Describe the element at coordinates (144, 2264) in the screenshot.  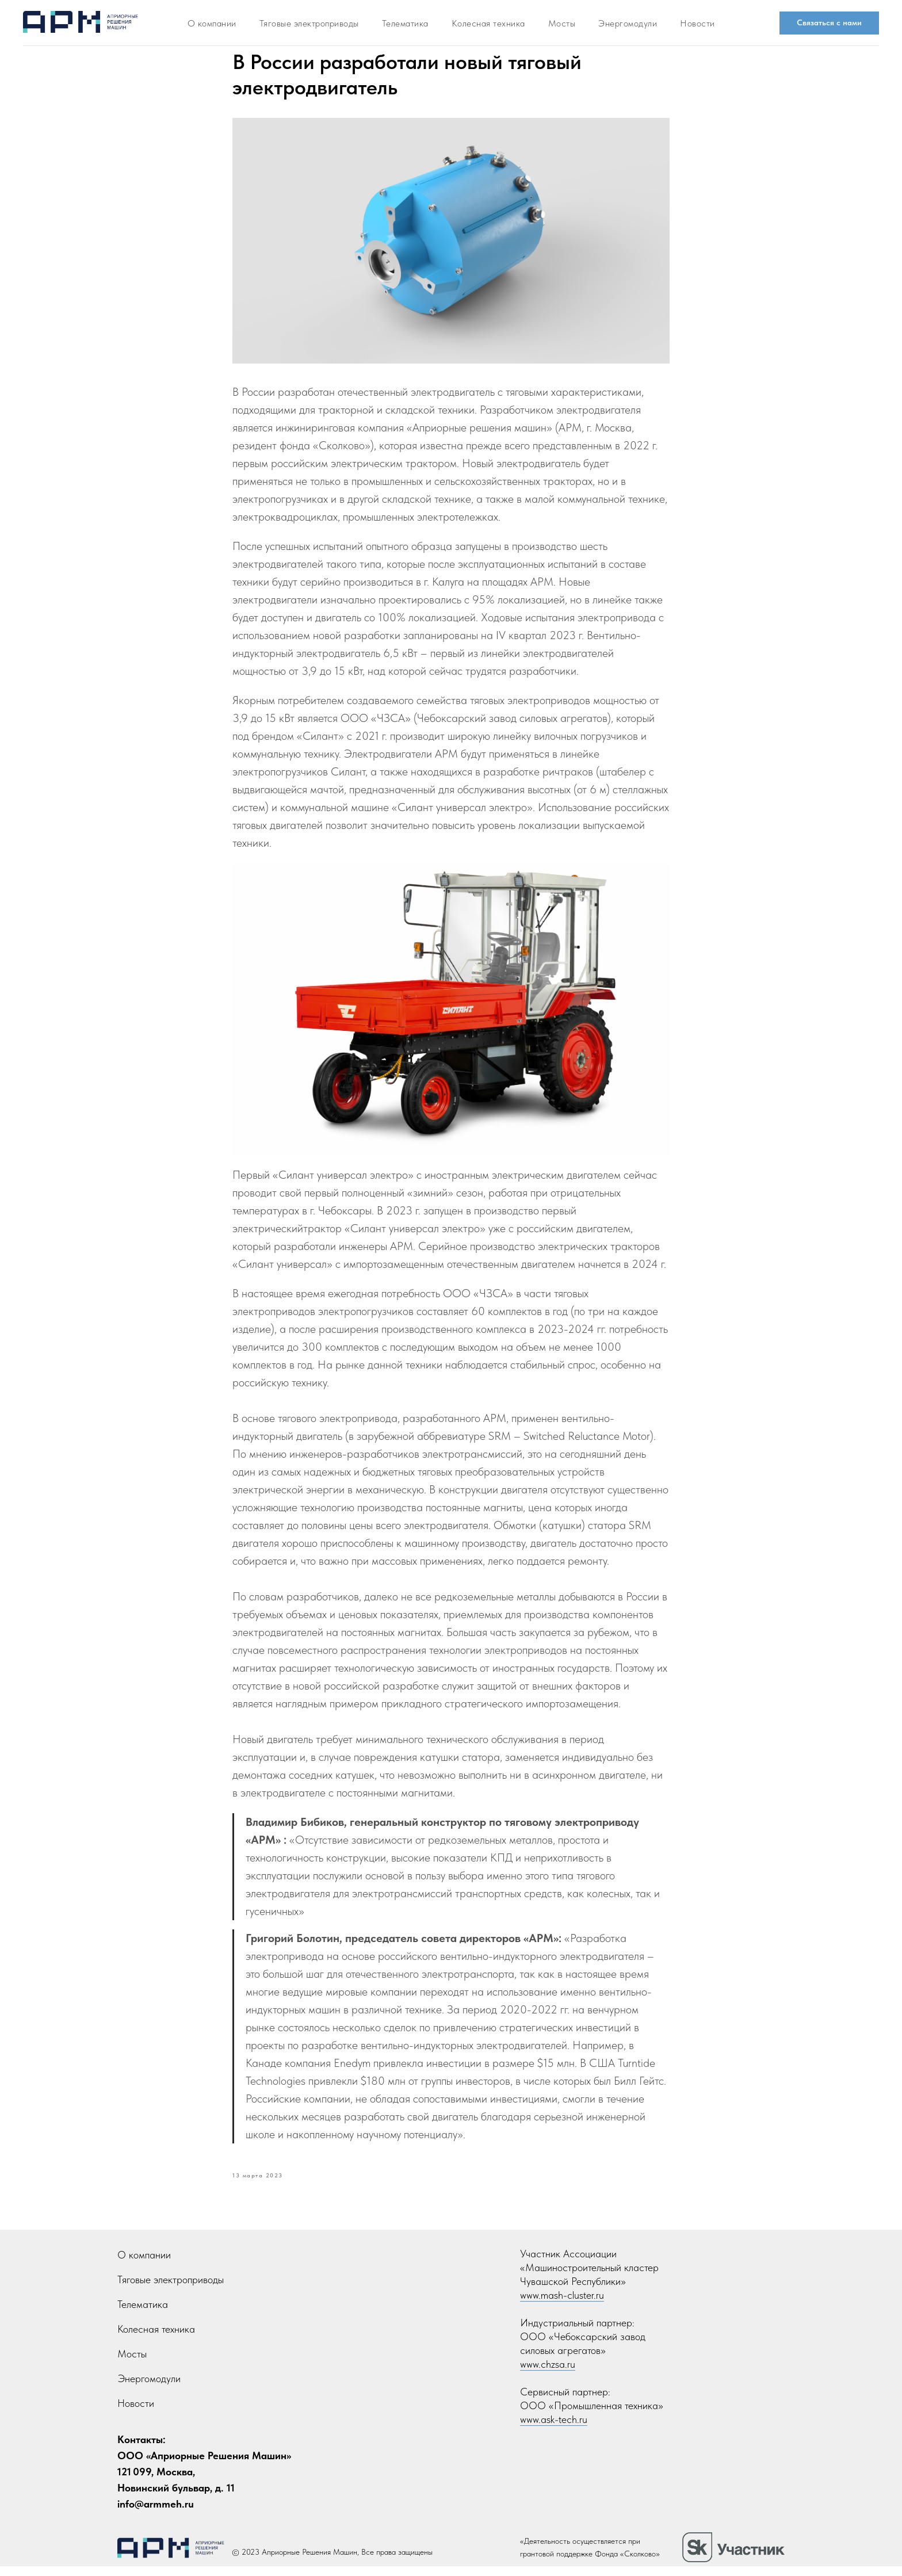
I see `О компании` at that location.